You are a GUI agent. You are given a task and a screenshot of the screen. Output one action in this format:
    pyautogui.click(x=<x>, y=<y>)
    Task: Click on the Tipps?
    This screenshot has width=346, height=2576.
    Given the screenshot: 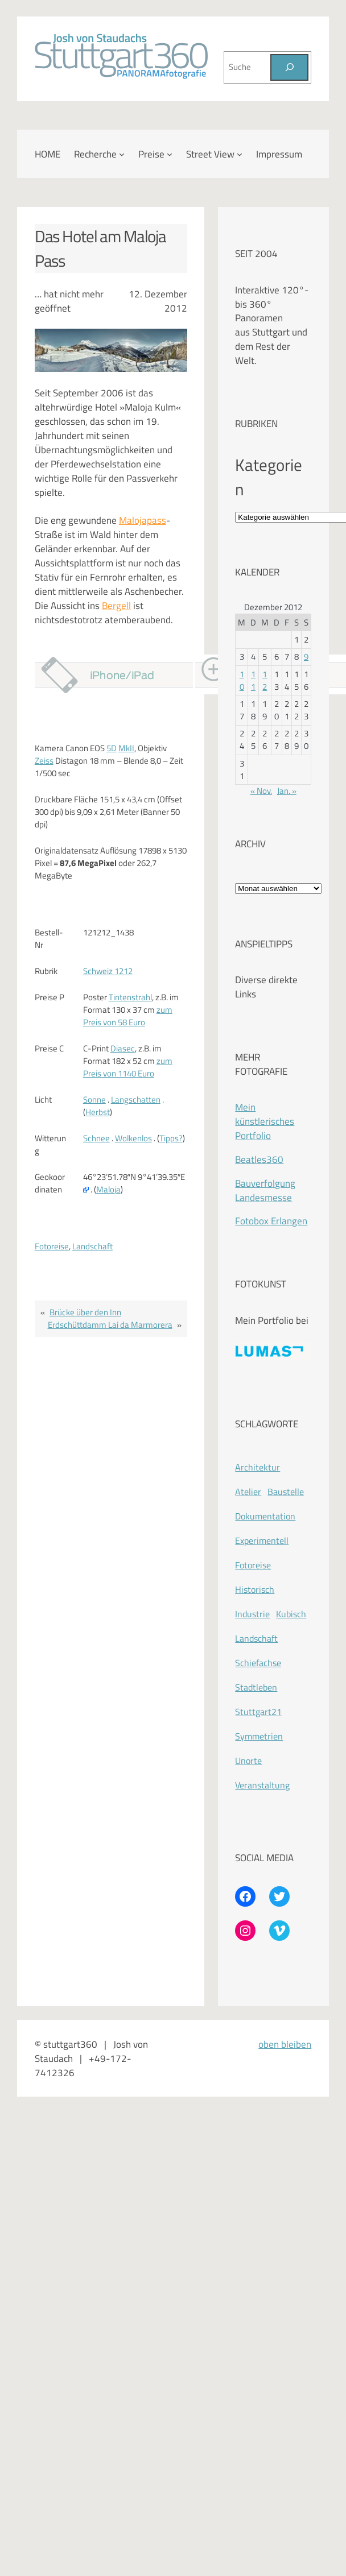 What is the action you would take?
    pyautogui.click(x=171, y=1138)
    